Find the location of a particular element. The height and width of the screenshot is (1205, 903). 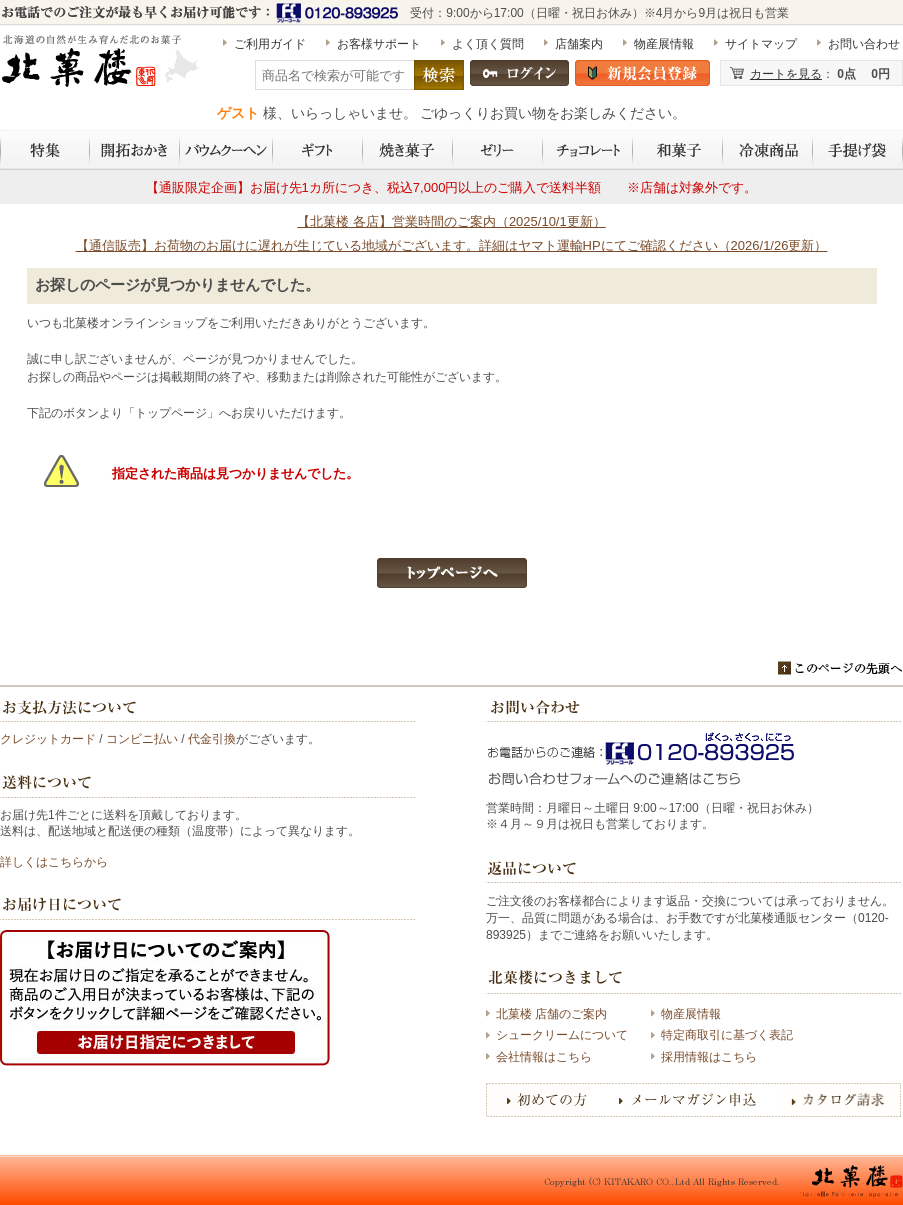

カートを見る is located at coordinates (786, 74).